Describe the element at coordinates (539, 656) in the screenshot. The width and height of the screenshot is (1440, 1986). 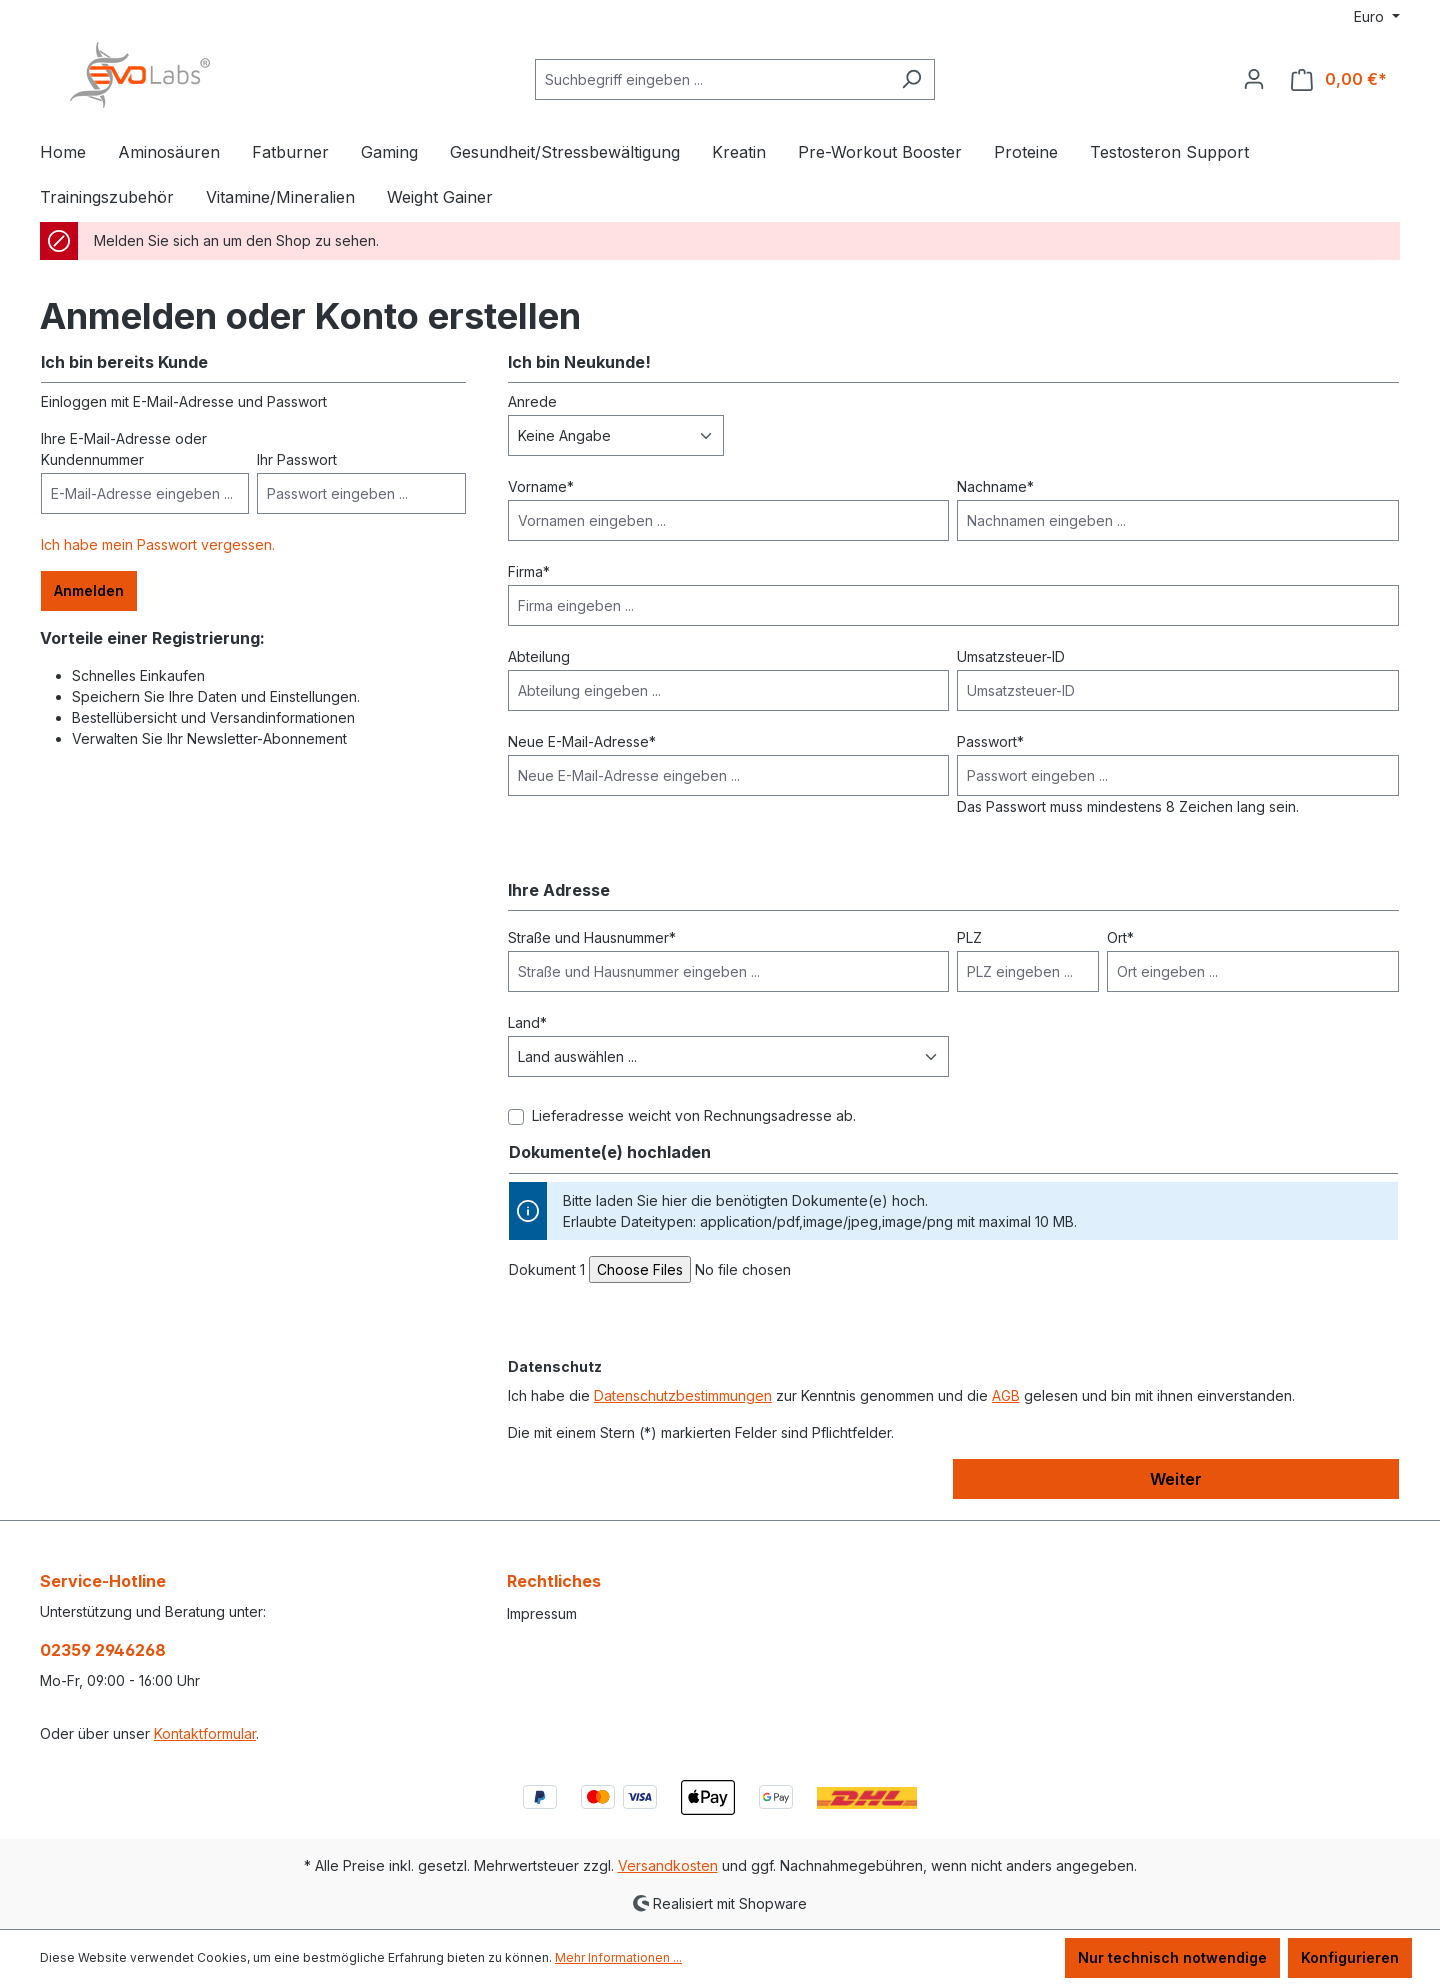
I see `Abteilung` at that location.